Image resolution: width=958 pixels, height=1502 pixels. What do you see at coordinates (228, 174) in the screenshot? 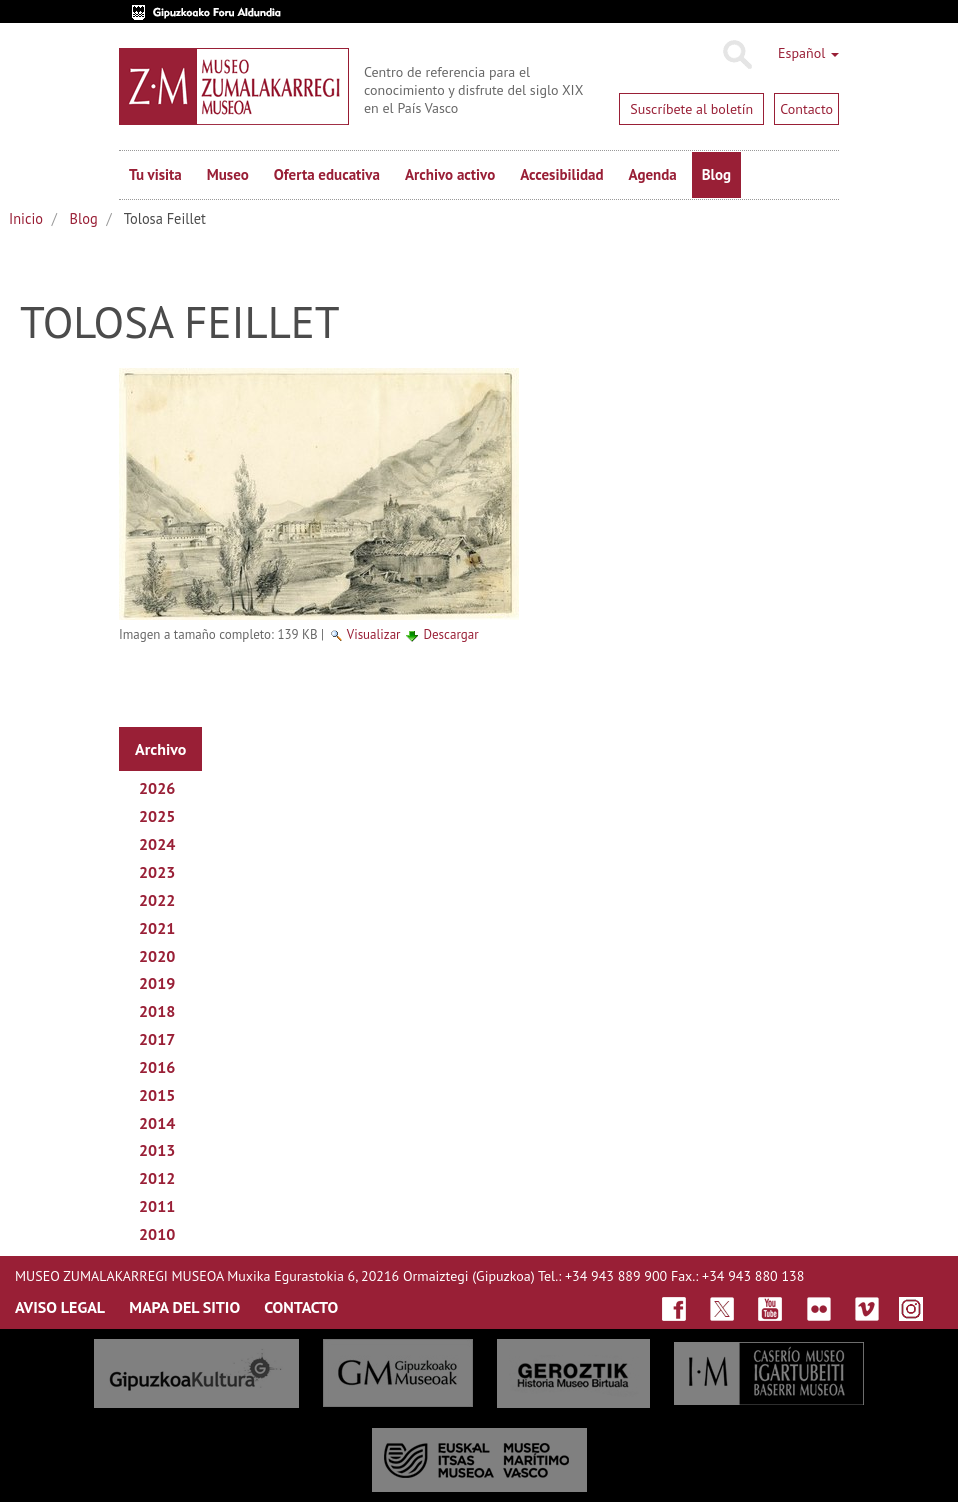
I see `Museo` at bounding box center [228, 174].